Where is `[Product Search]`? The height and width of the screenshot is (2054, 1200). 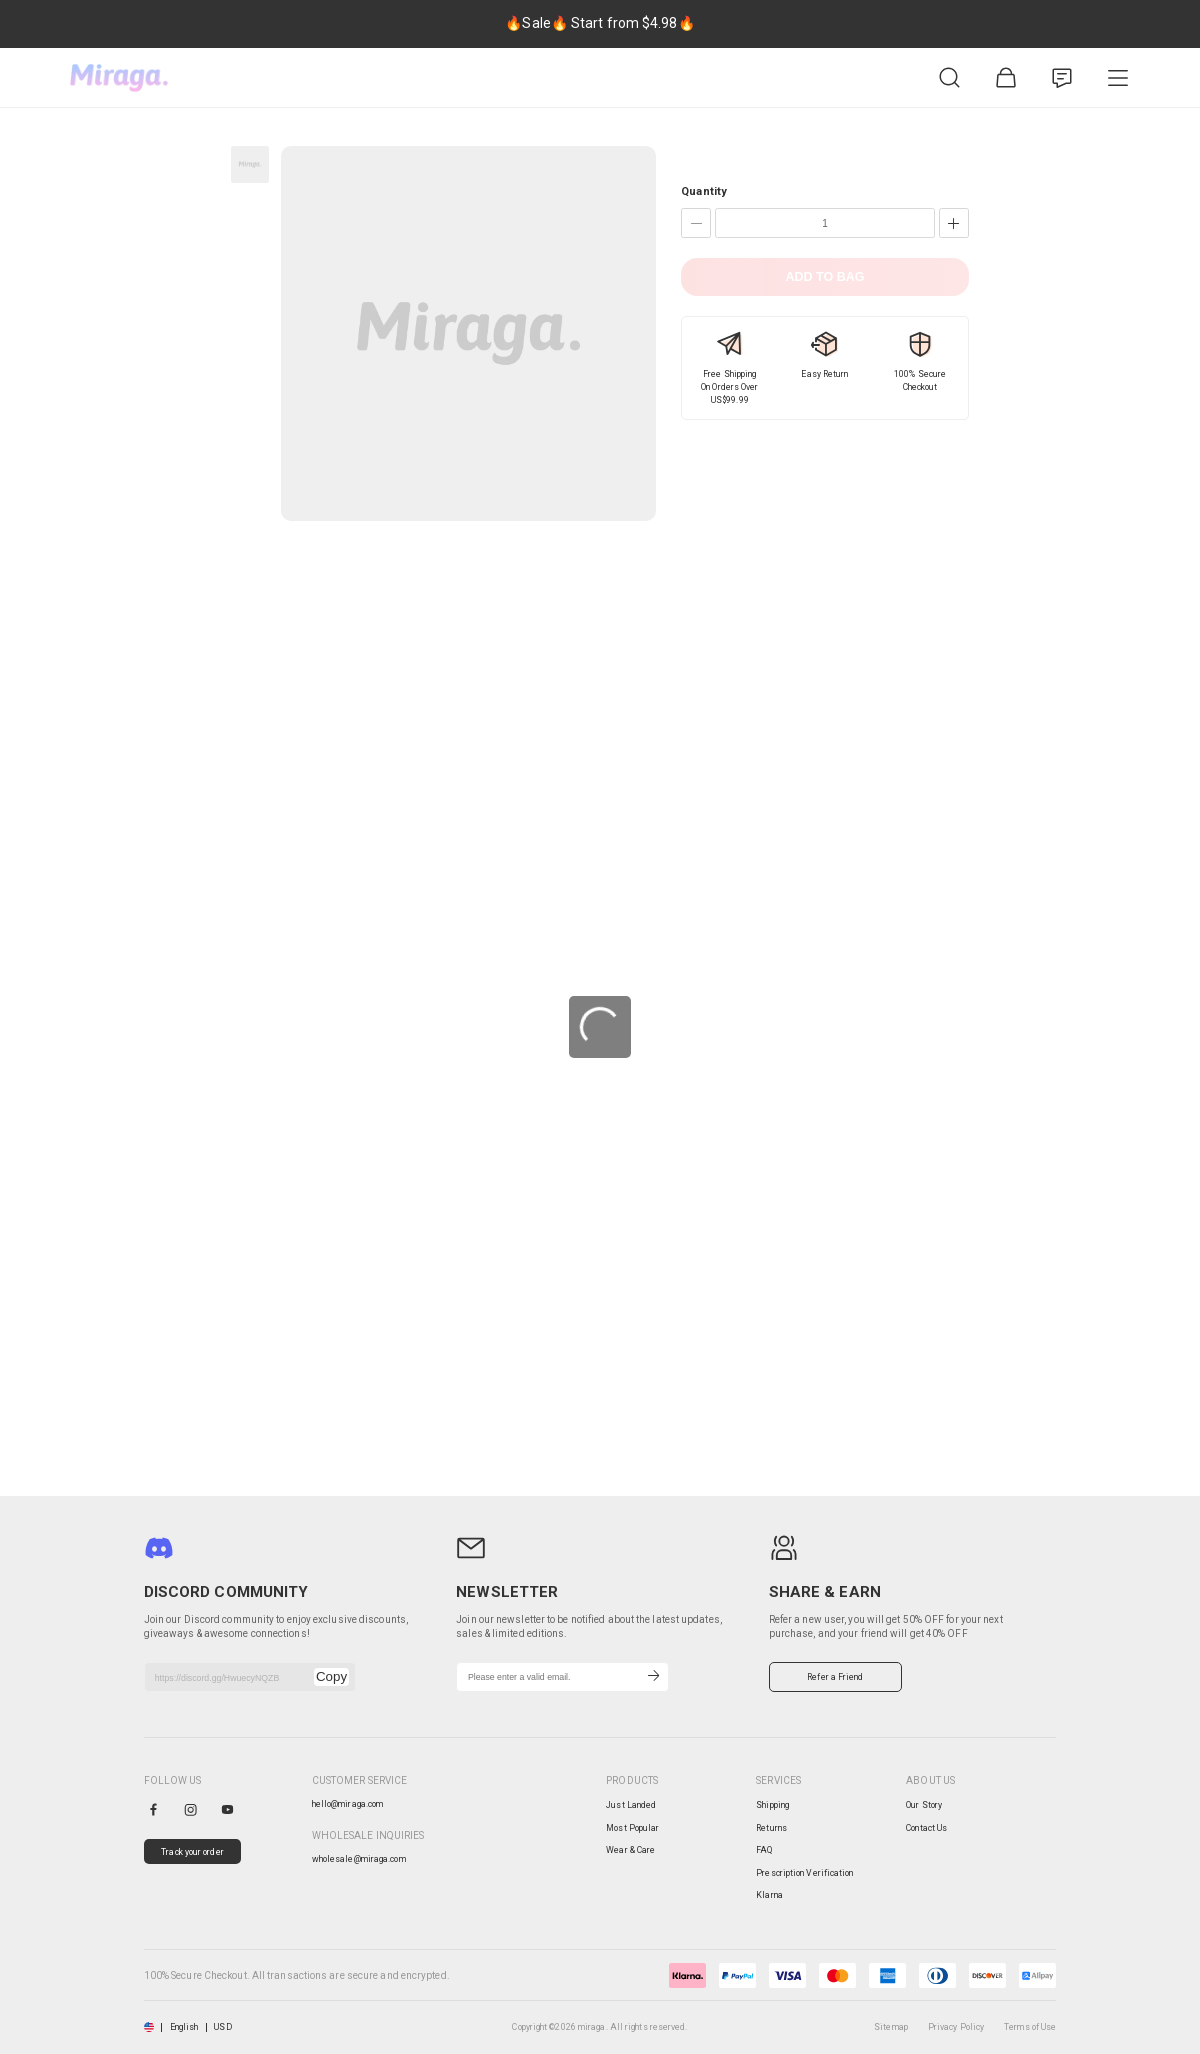 [Product Search] is located at coordinates (950, 78).